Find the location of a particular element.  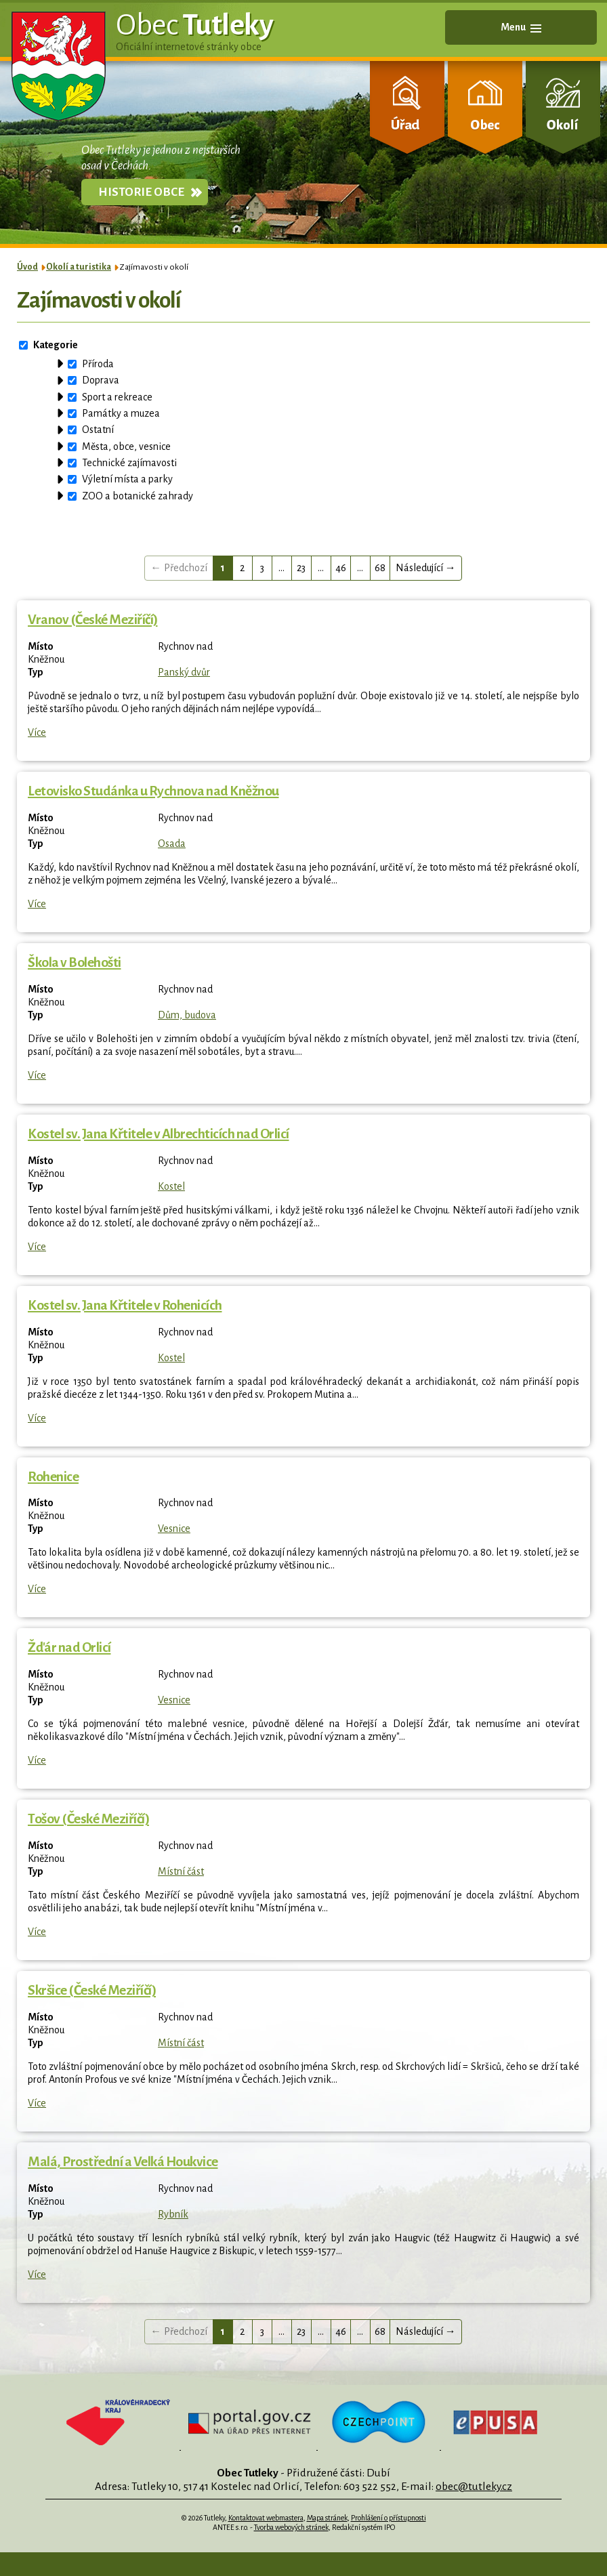

Sport a rekreace is located at coordinates (117, 397).